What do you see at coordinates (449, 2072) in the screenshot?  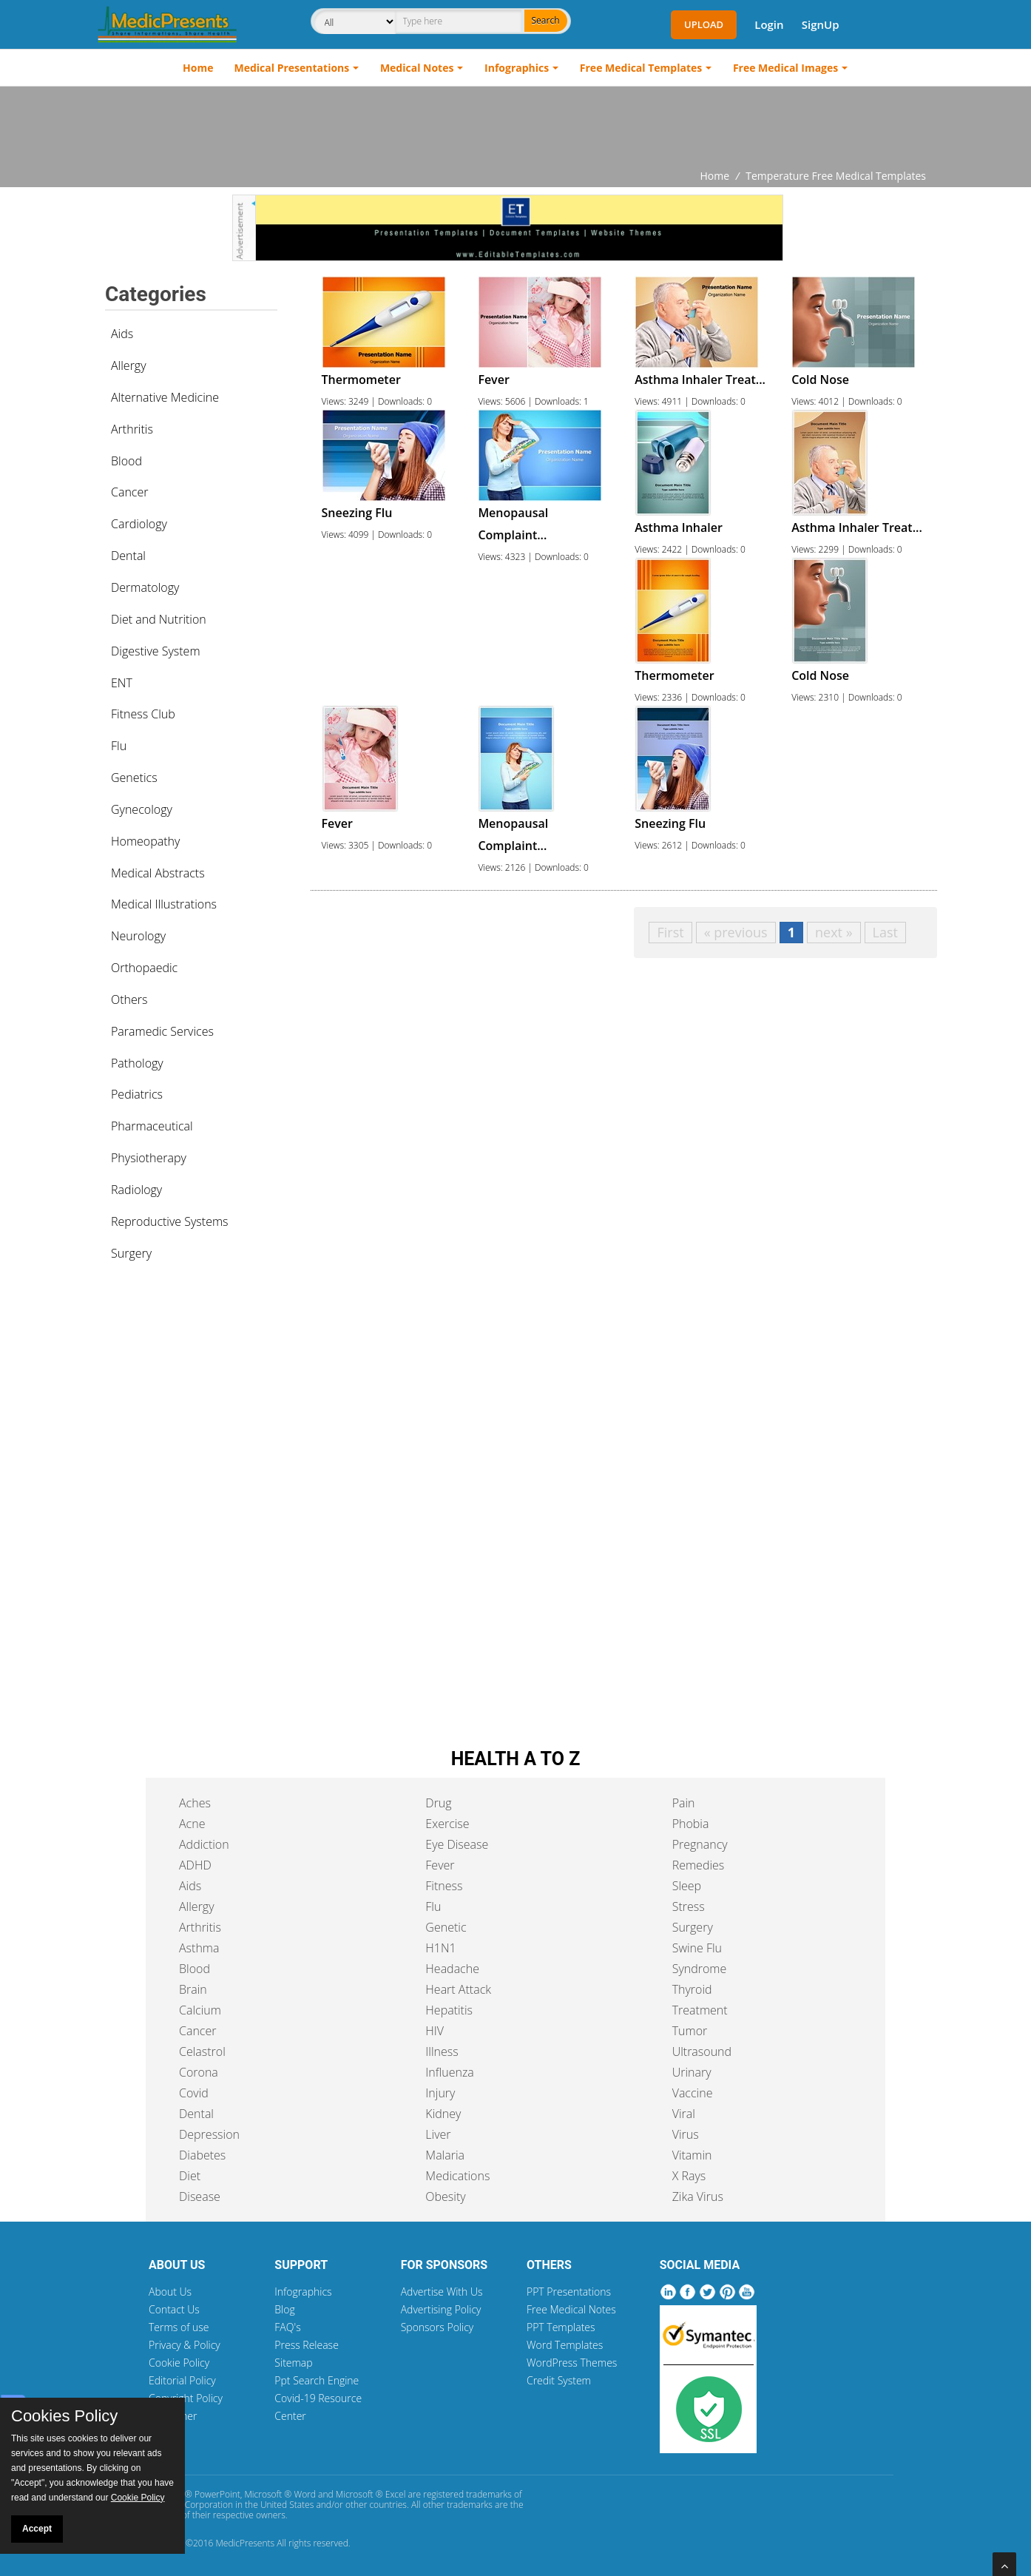 I see `Influenza` at bounding box center [449, 2072].